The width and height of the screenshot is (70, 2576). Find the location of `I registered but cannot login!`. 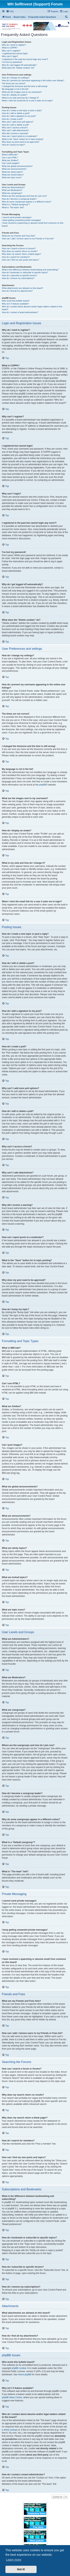

I registered but cannot login! is located at coordinates (15, 53).